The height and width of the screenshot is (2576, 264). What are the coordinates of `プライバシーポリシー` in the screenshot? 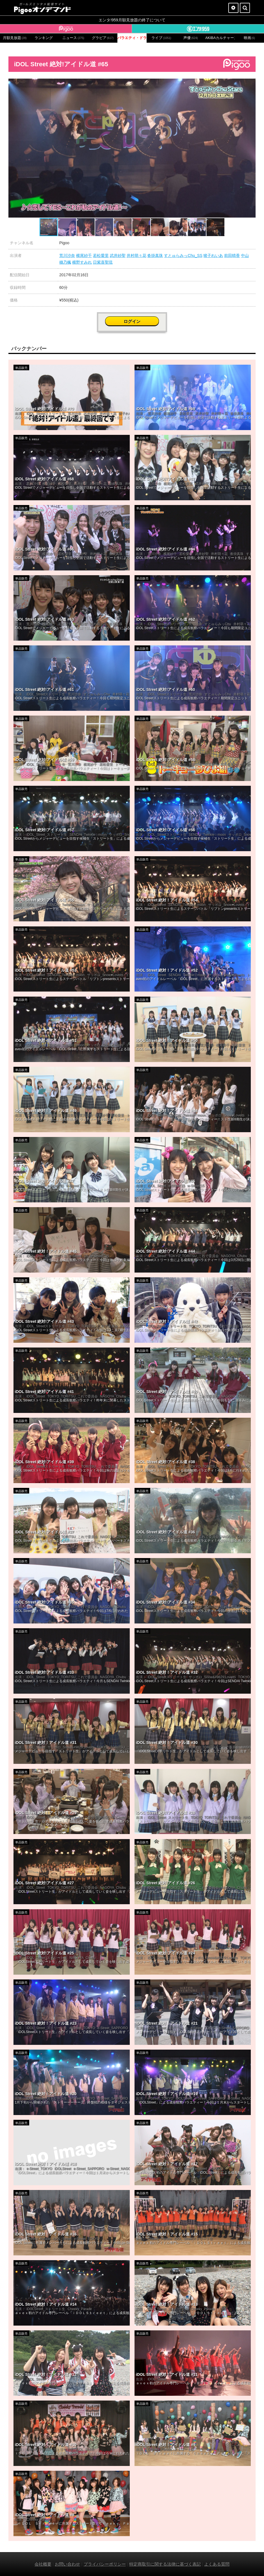 It's located at (105, 2564).